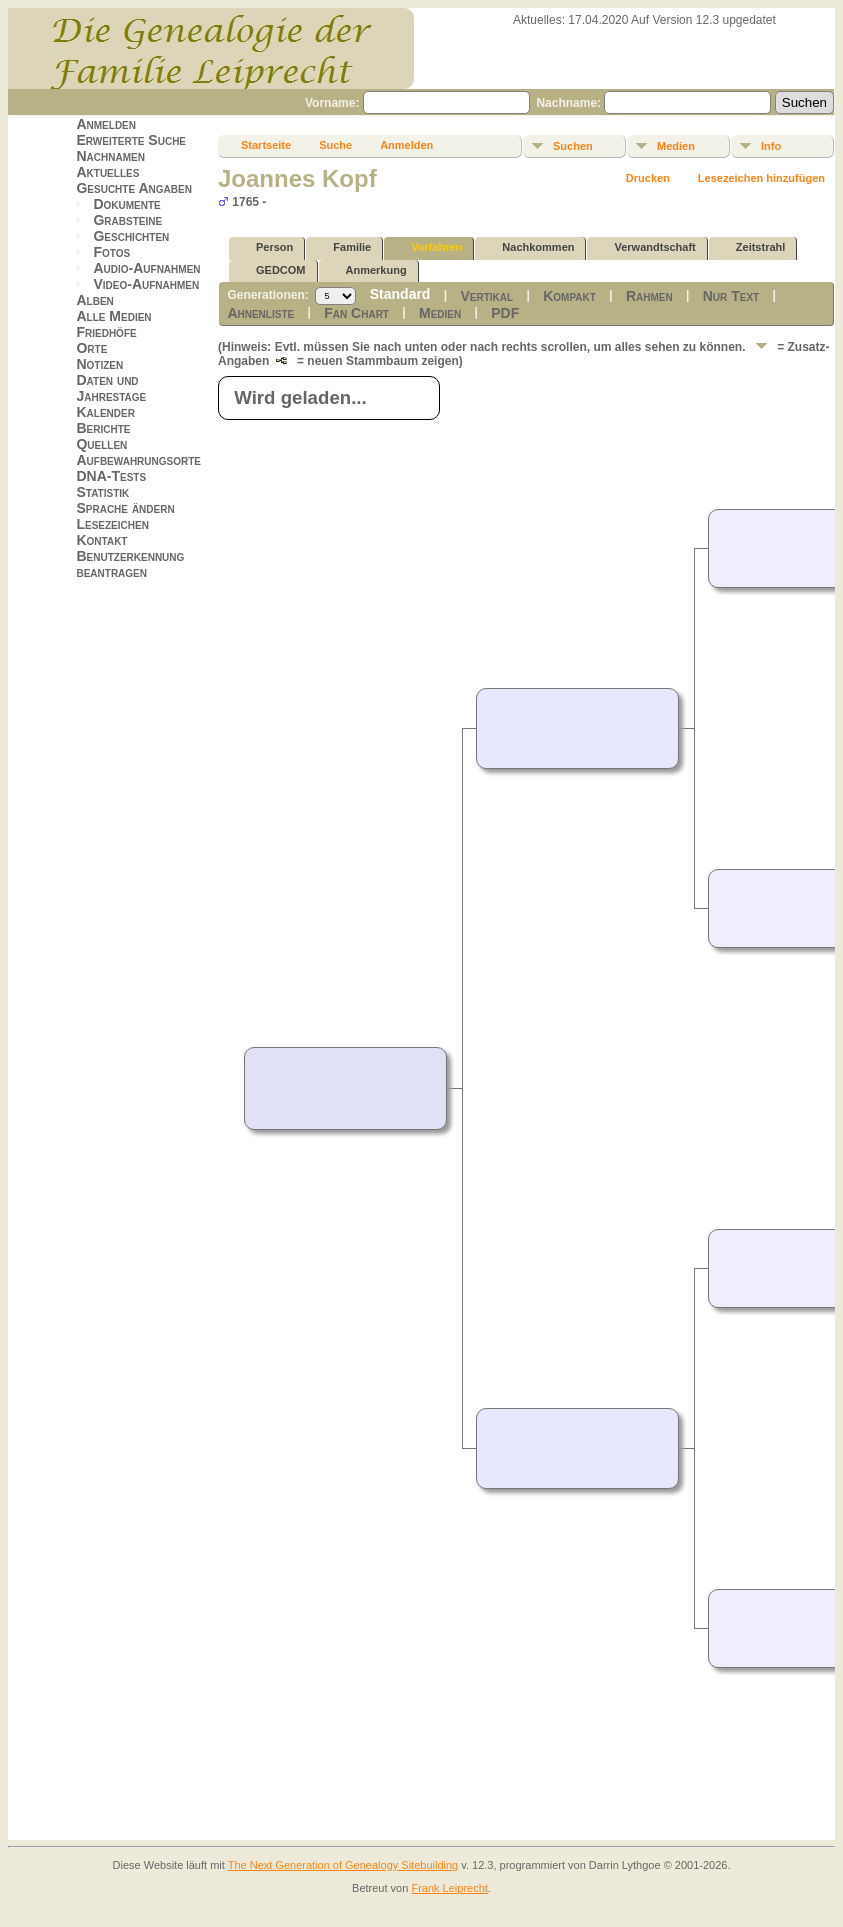  What do you see at coordinates (111, 388) in the screenshot?
I see `Daten und Jahrestage` at bounding box center [111, 388].